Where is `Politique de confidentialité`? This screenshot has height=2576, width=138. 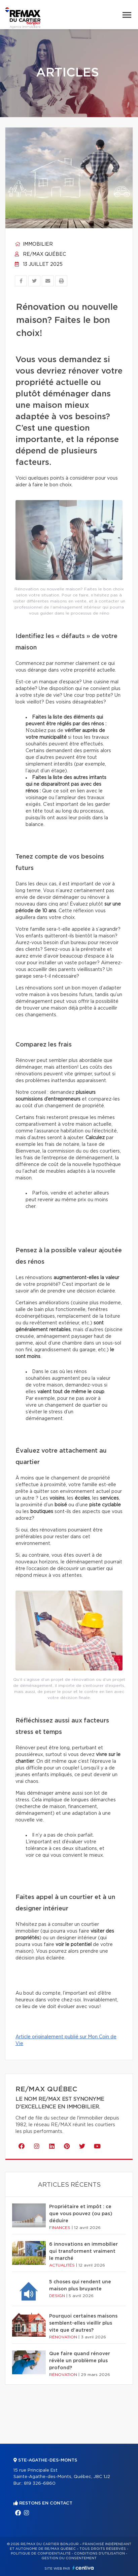 Politique de confidentialité is located at coordinates (41, 2553).